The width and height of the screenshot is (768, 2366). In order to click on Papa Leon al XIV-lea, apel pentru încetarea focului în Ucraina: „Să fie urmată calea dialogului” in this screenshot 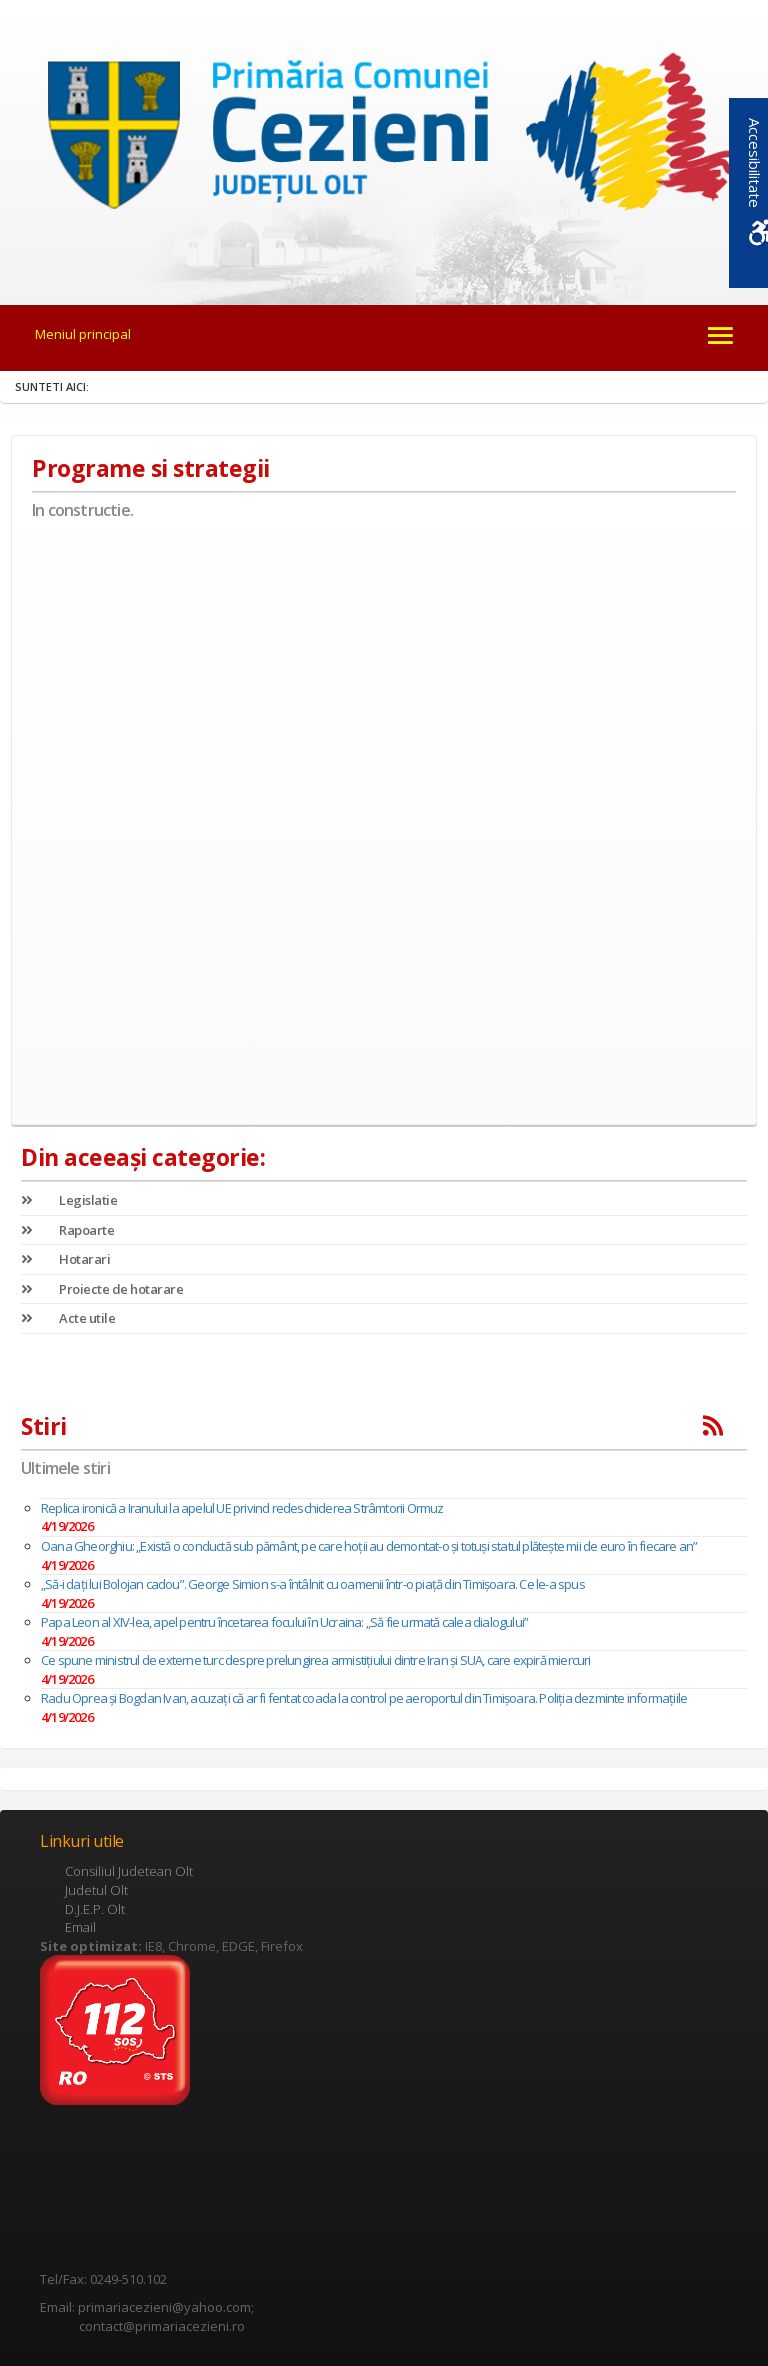, I will do `click(284, 1622)`.